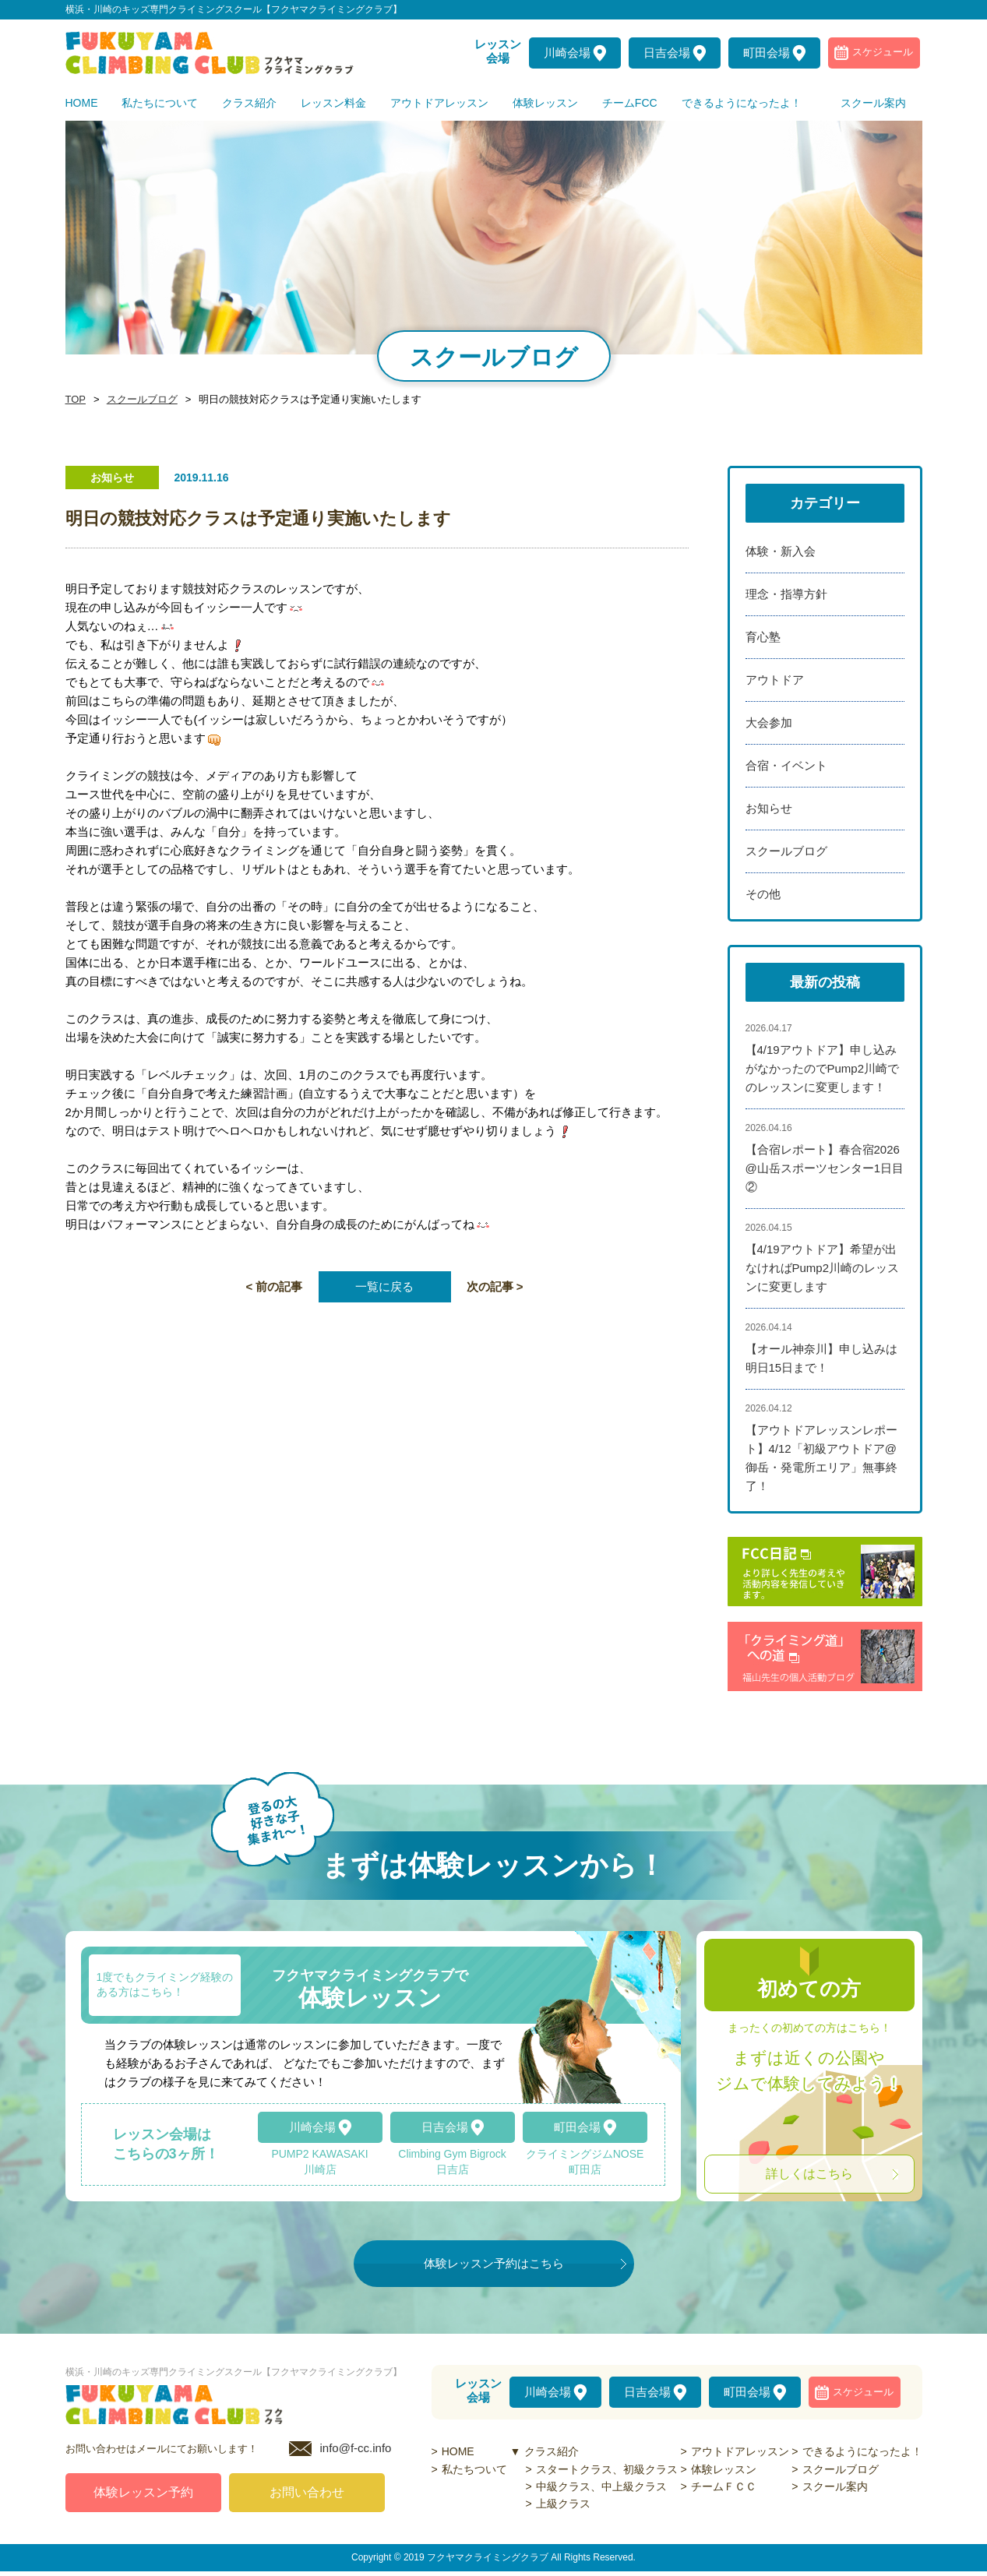  I want to click on 中級クラス、中上級クラス, so click(601, 2486).